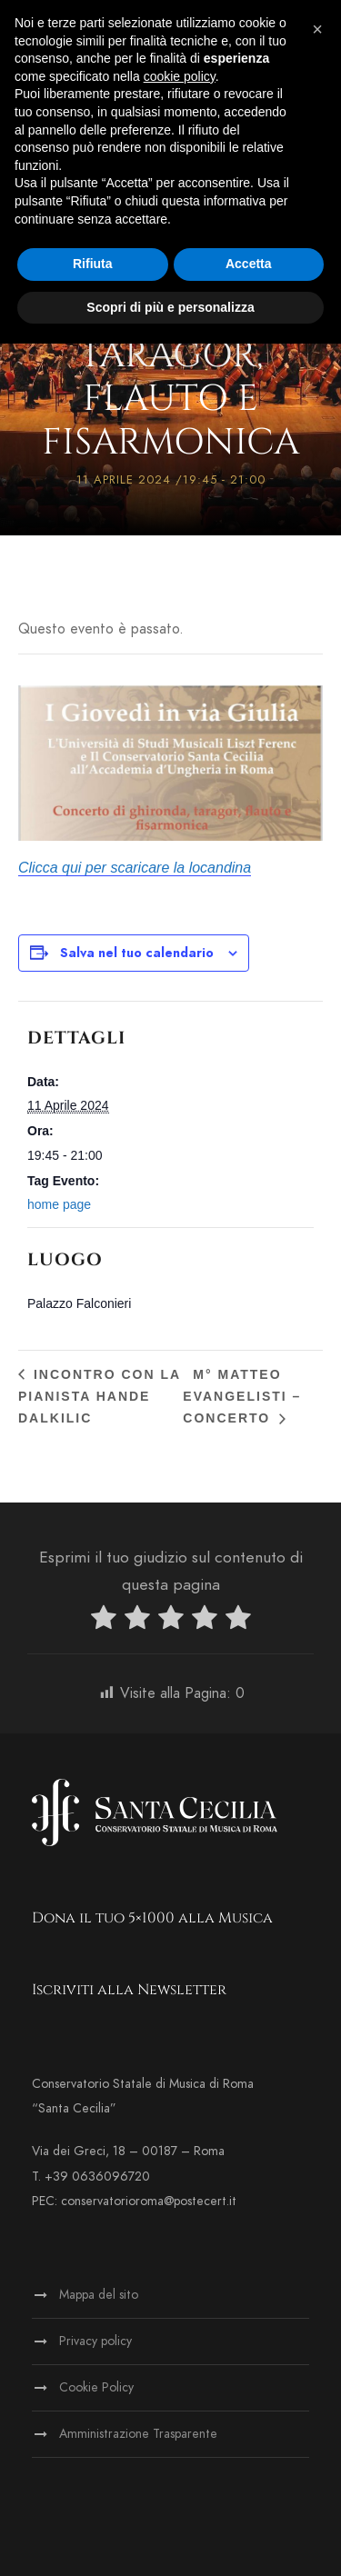  I want to click on Cookie Policy, so click(96, 2387).